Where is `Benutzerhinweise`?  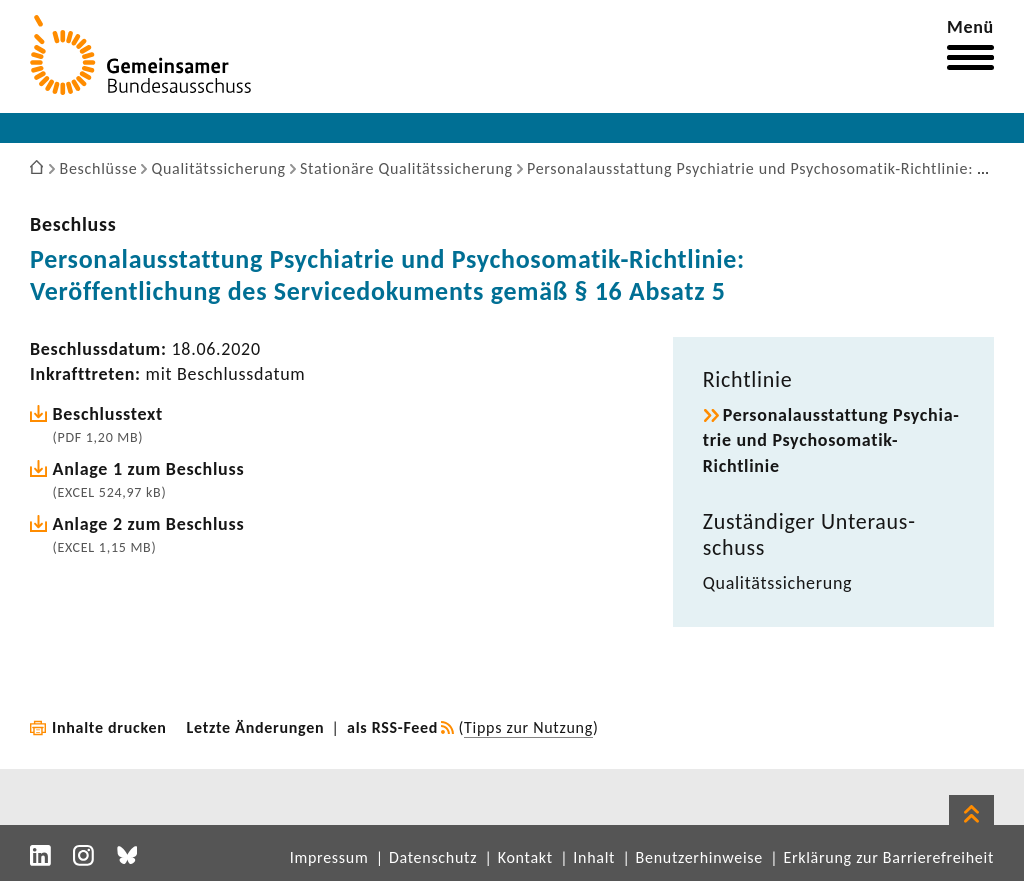
Benutzerhinweise is located at coordinates (699, 857).